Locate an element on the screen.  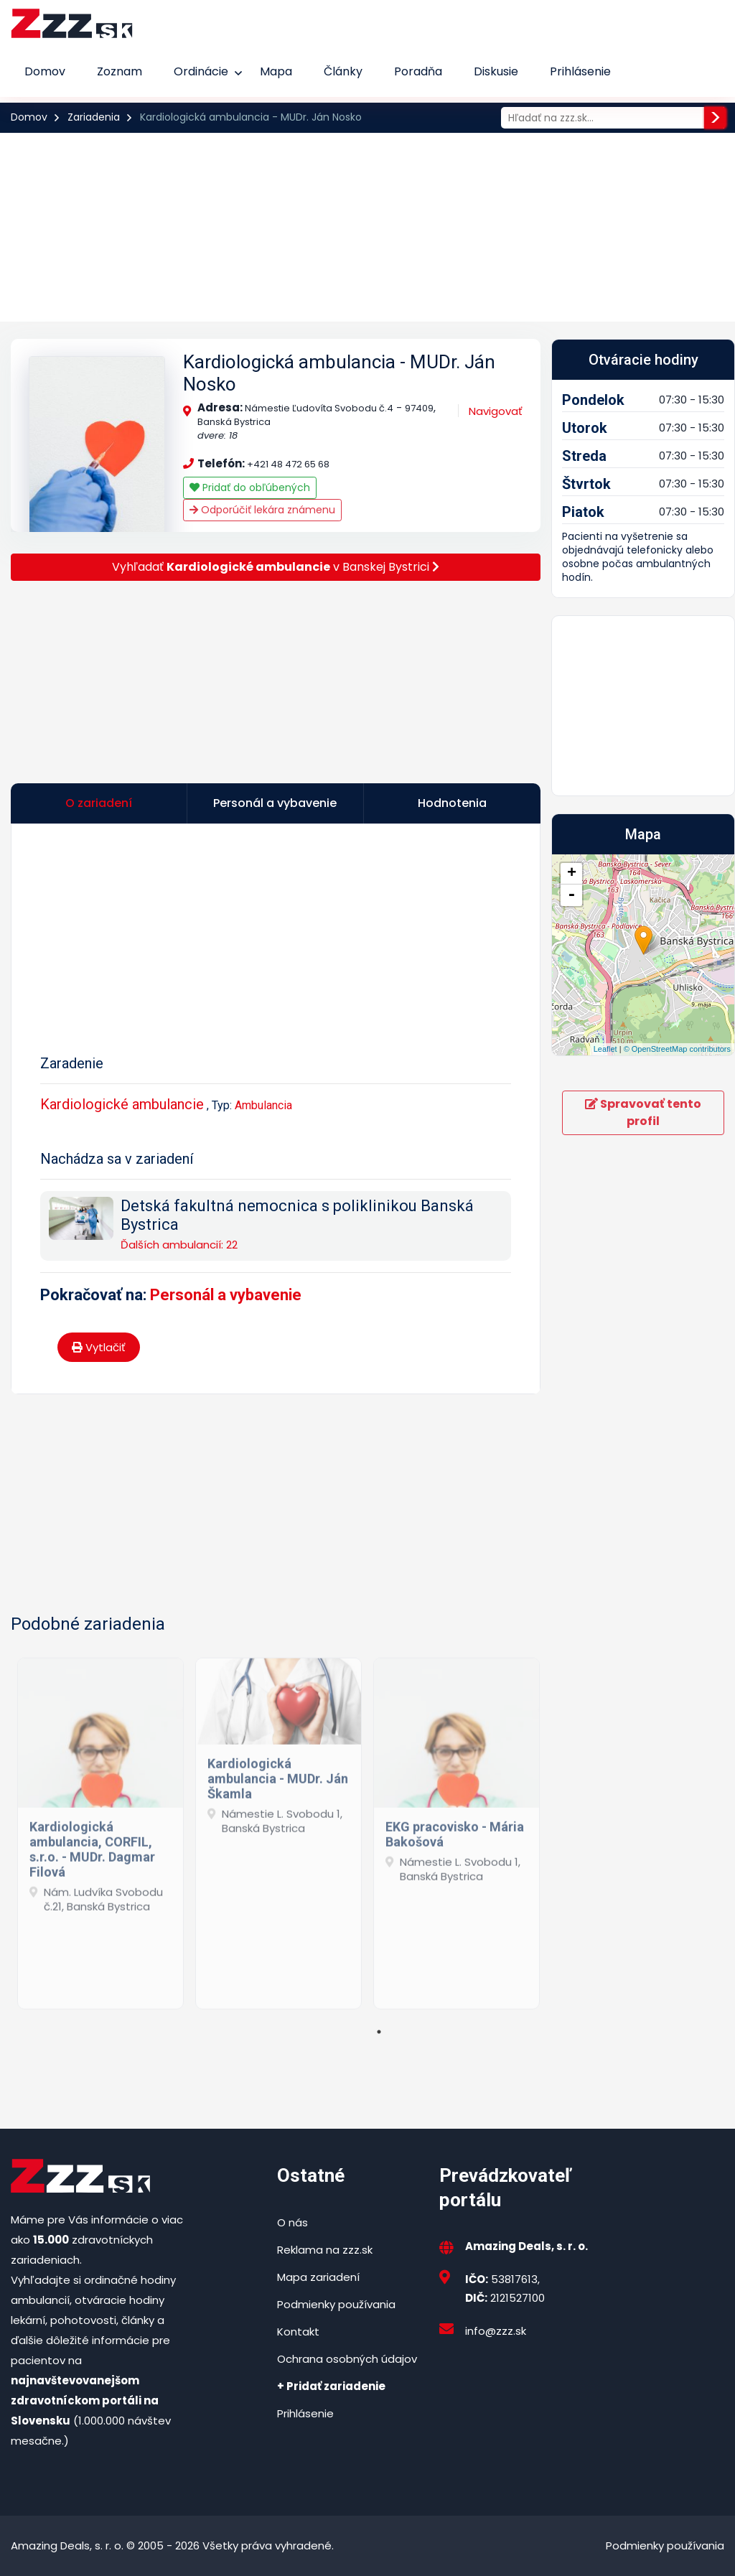
Podmienky používania is located at coordinates (336, 2304).